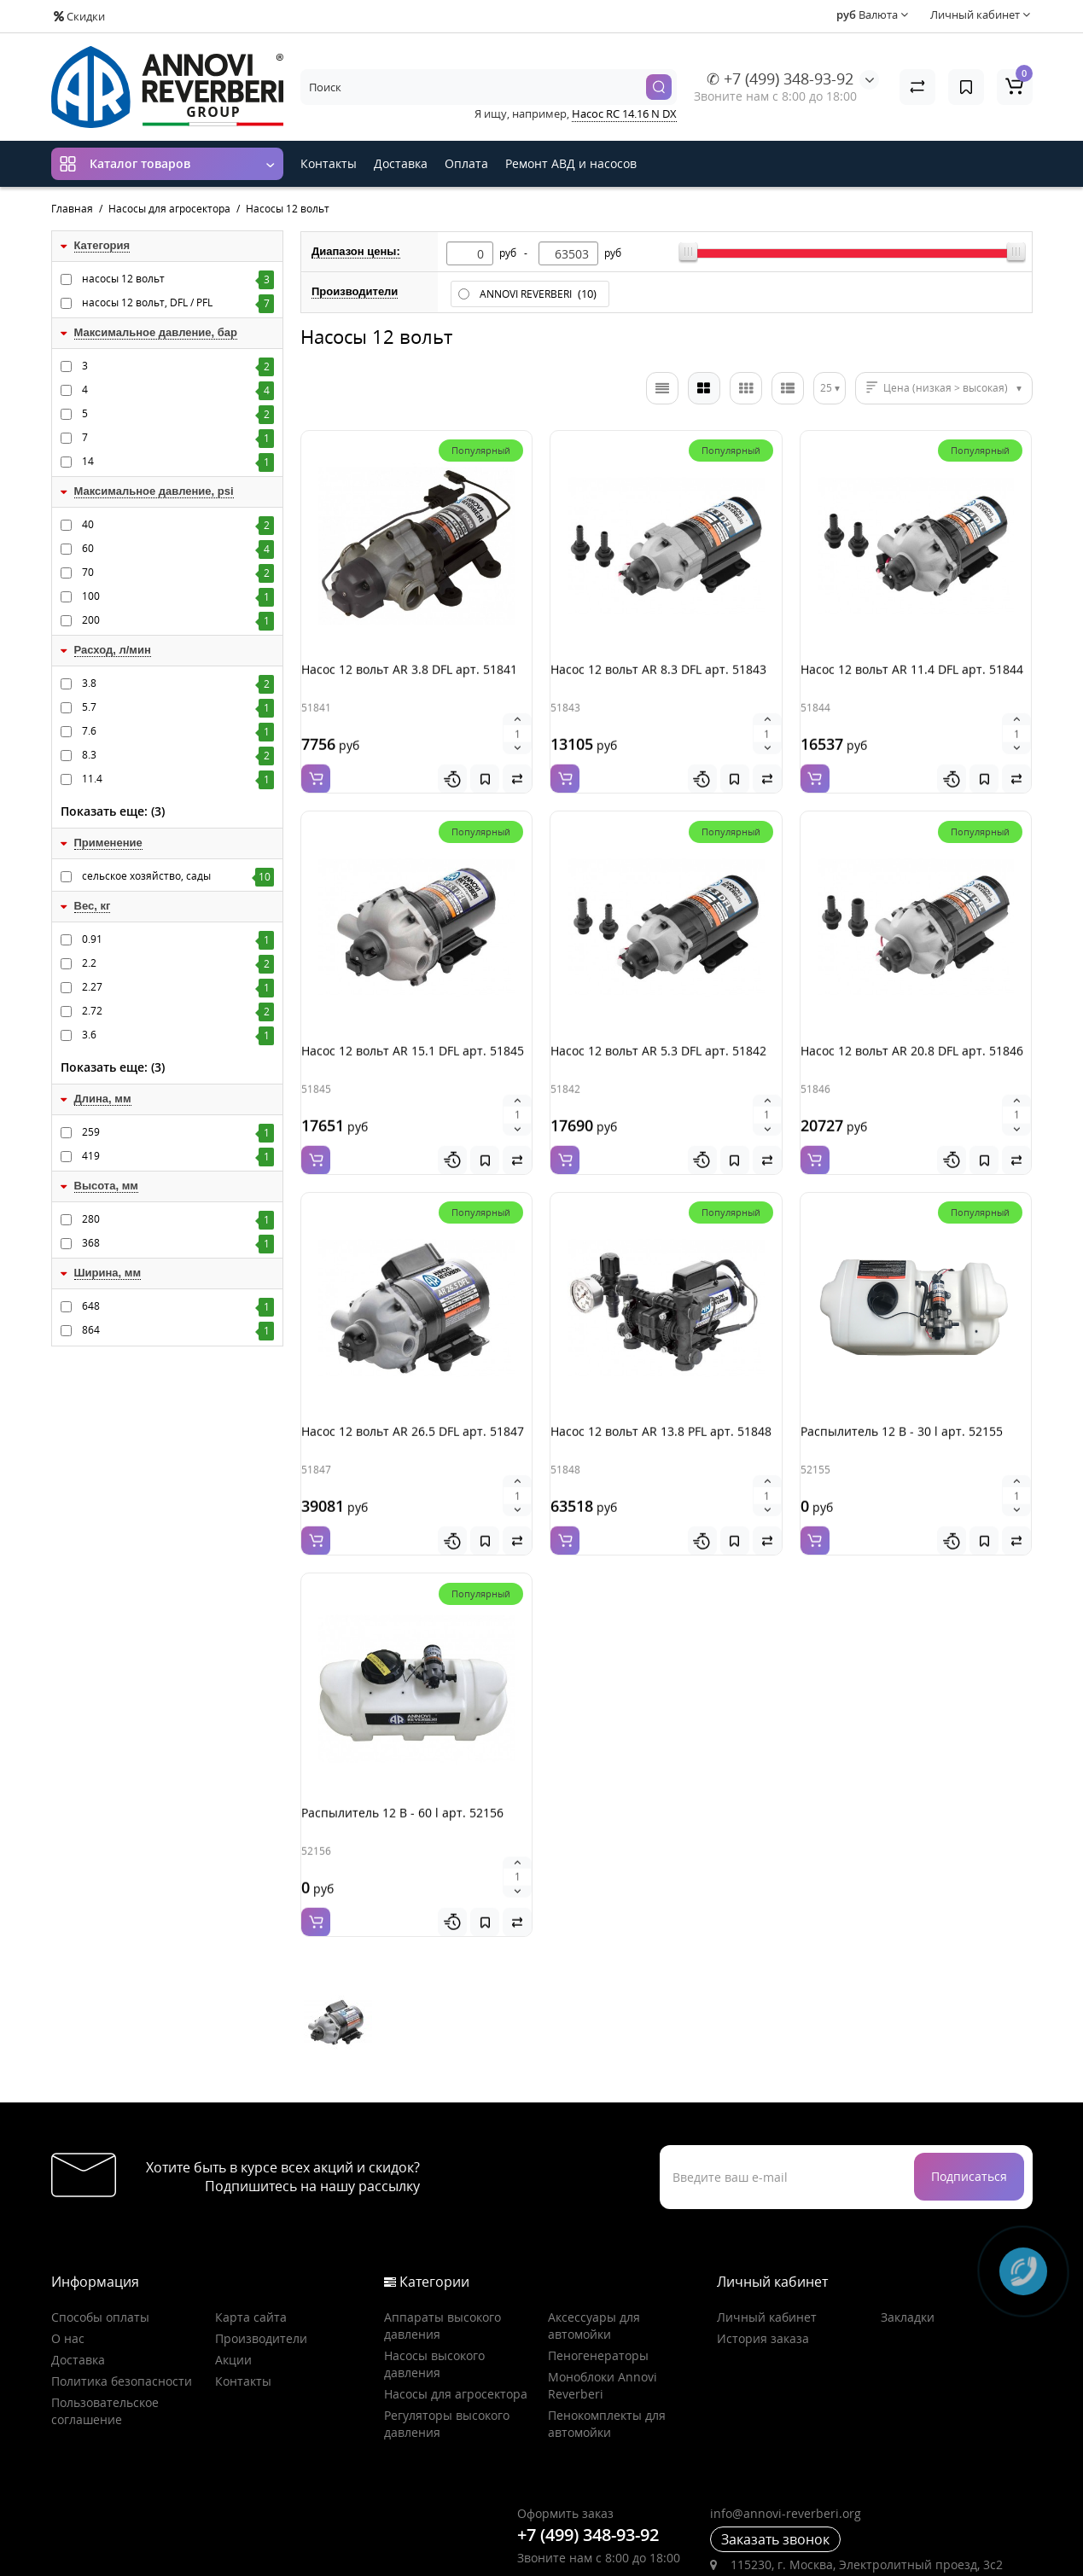 This screenshot has width=1083, height=2576. What do you see at coordinates (178, 596) in the screenshot?
I see `100` at bounding box center [178, 596].